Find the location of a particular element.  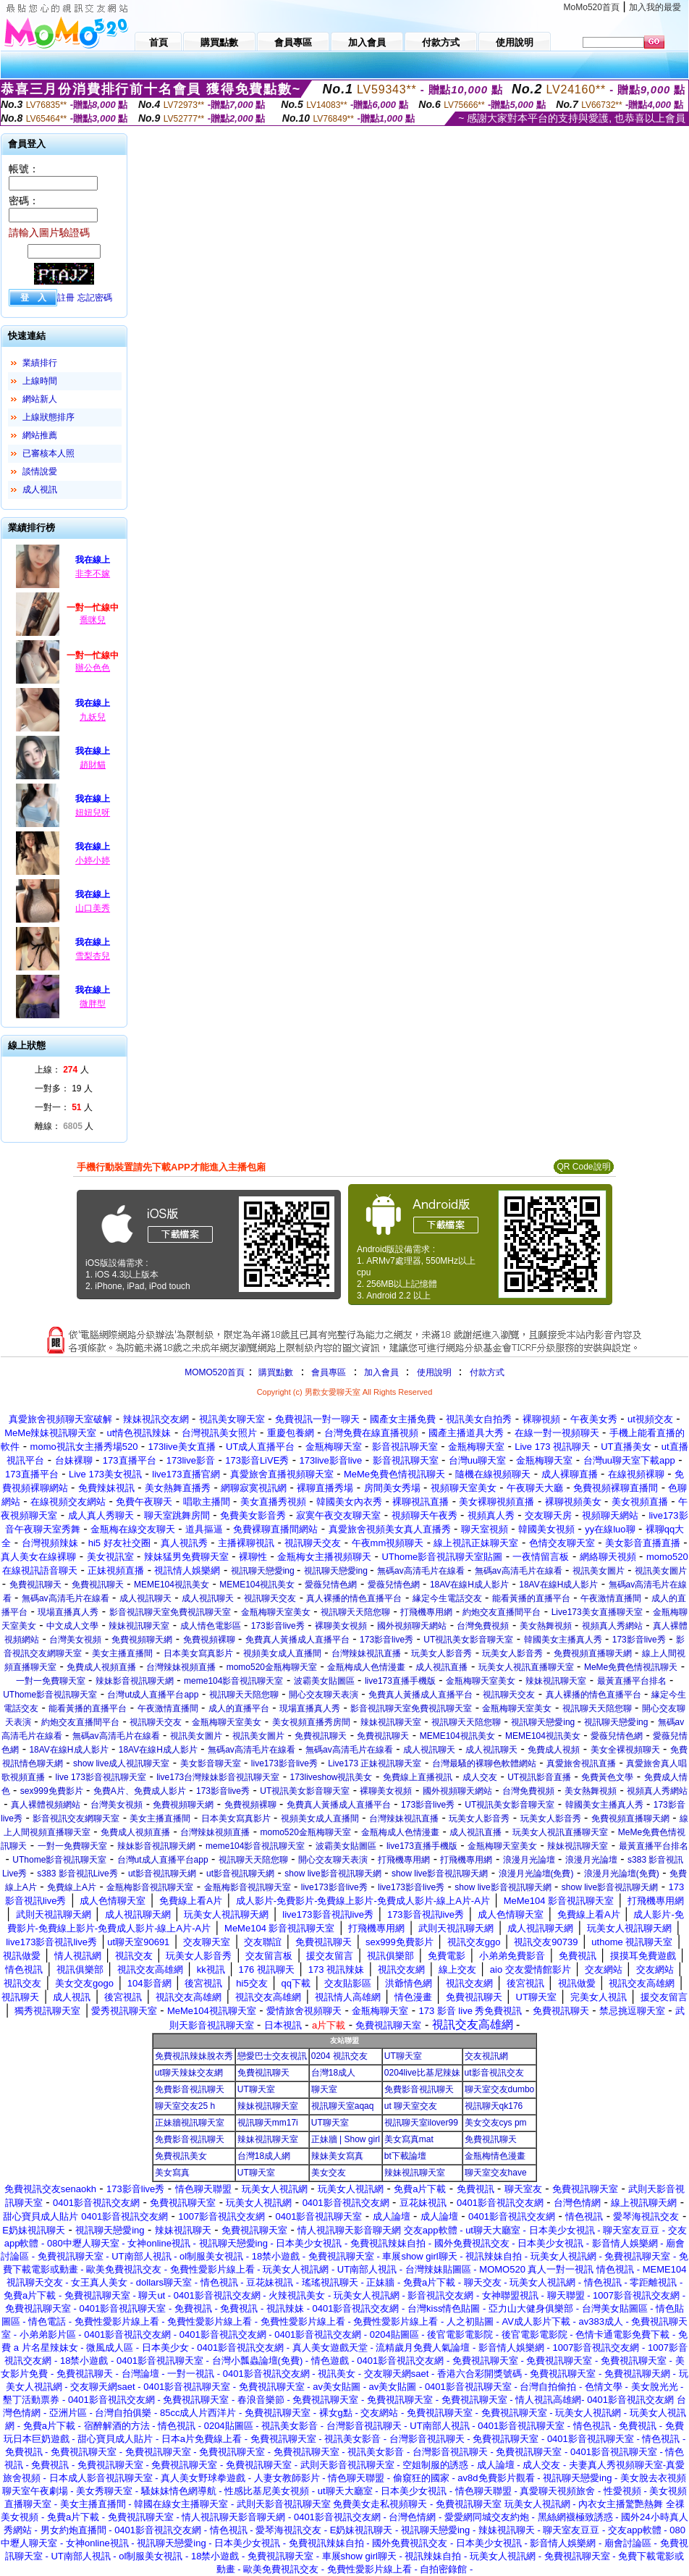

show live影音視訊聊天網 is located at coordinates (332, 1873).